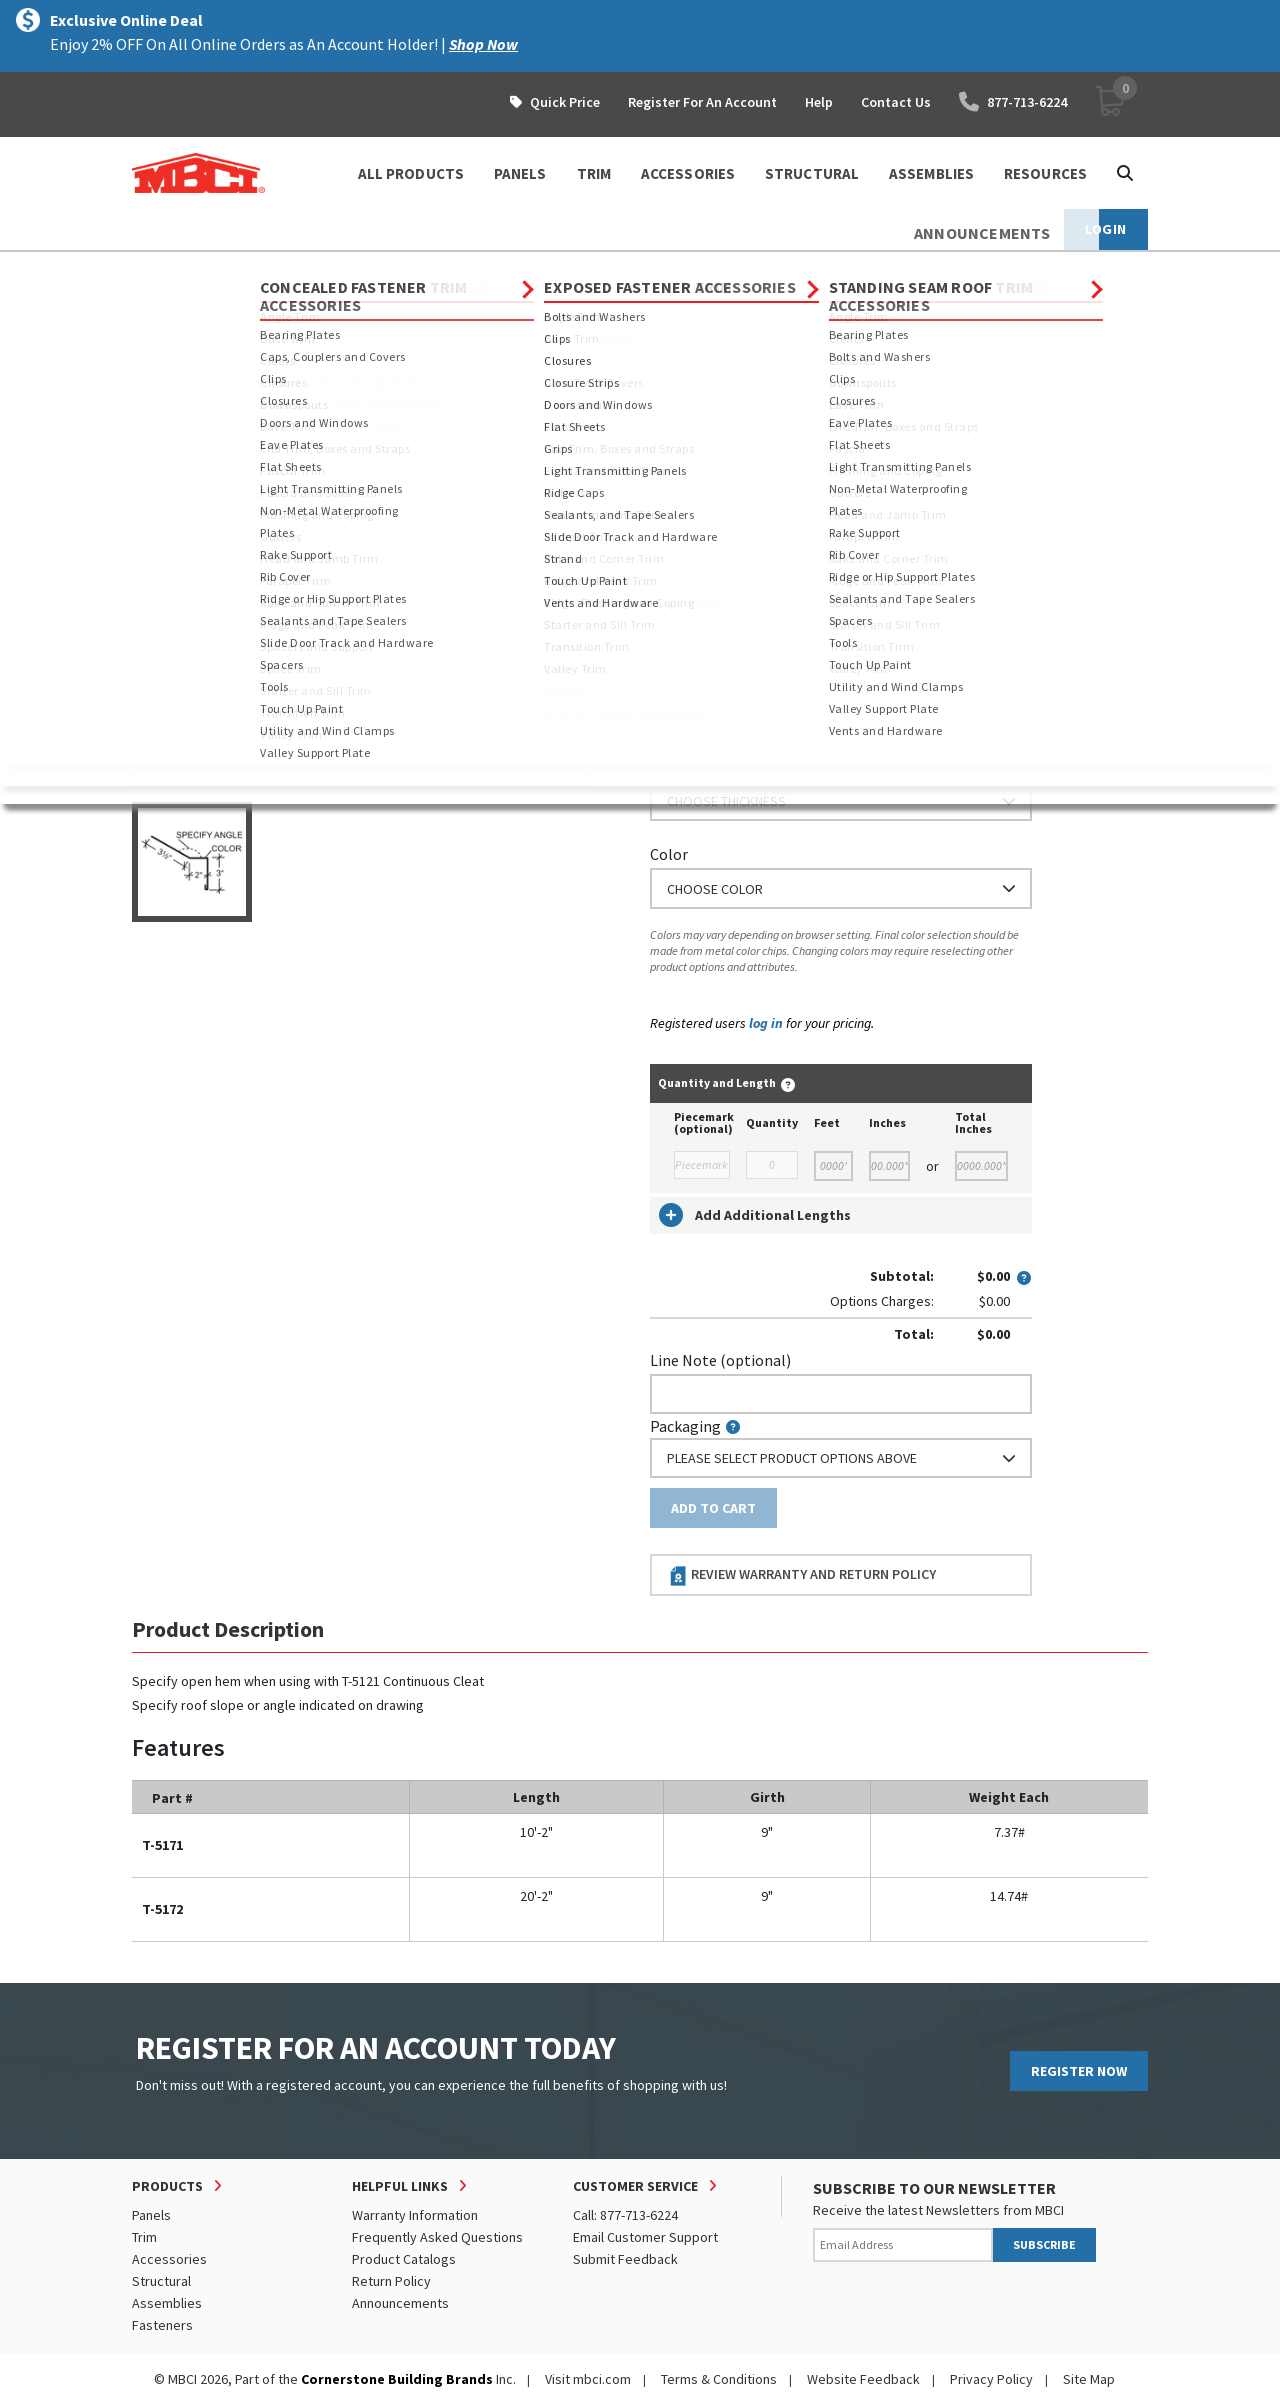 The height and width of the screenshot is (2404, 1280). I want to click on Product Catalogs, so click(404, 2259).